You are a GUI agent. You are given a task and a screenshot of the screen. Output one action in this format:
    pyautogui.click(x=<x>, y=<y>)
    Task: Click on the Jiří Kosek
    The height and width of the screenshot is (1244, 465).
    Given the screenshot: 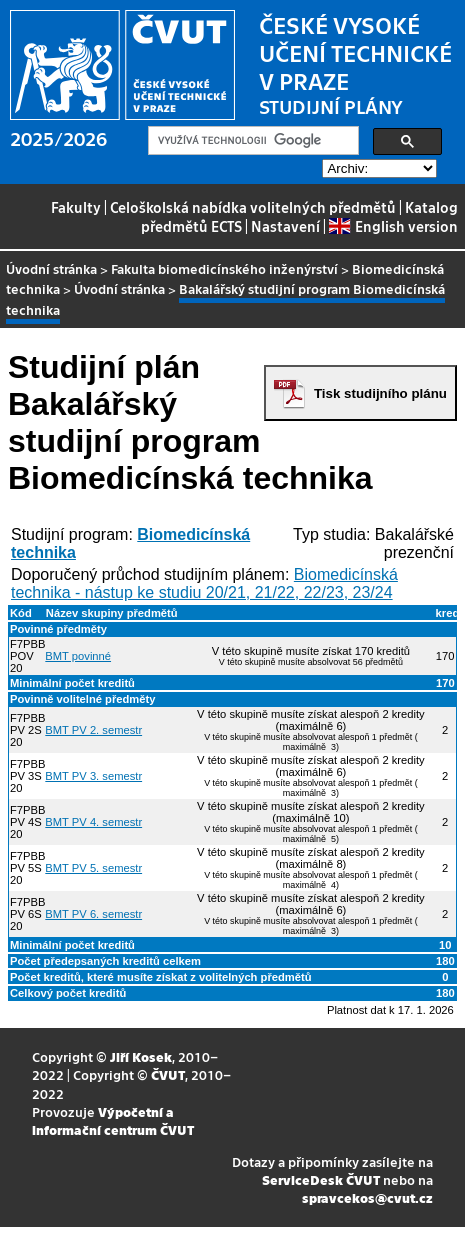 What is the action you would take?
    pyautogui.click(x=141, y=1056)
    